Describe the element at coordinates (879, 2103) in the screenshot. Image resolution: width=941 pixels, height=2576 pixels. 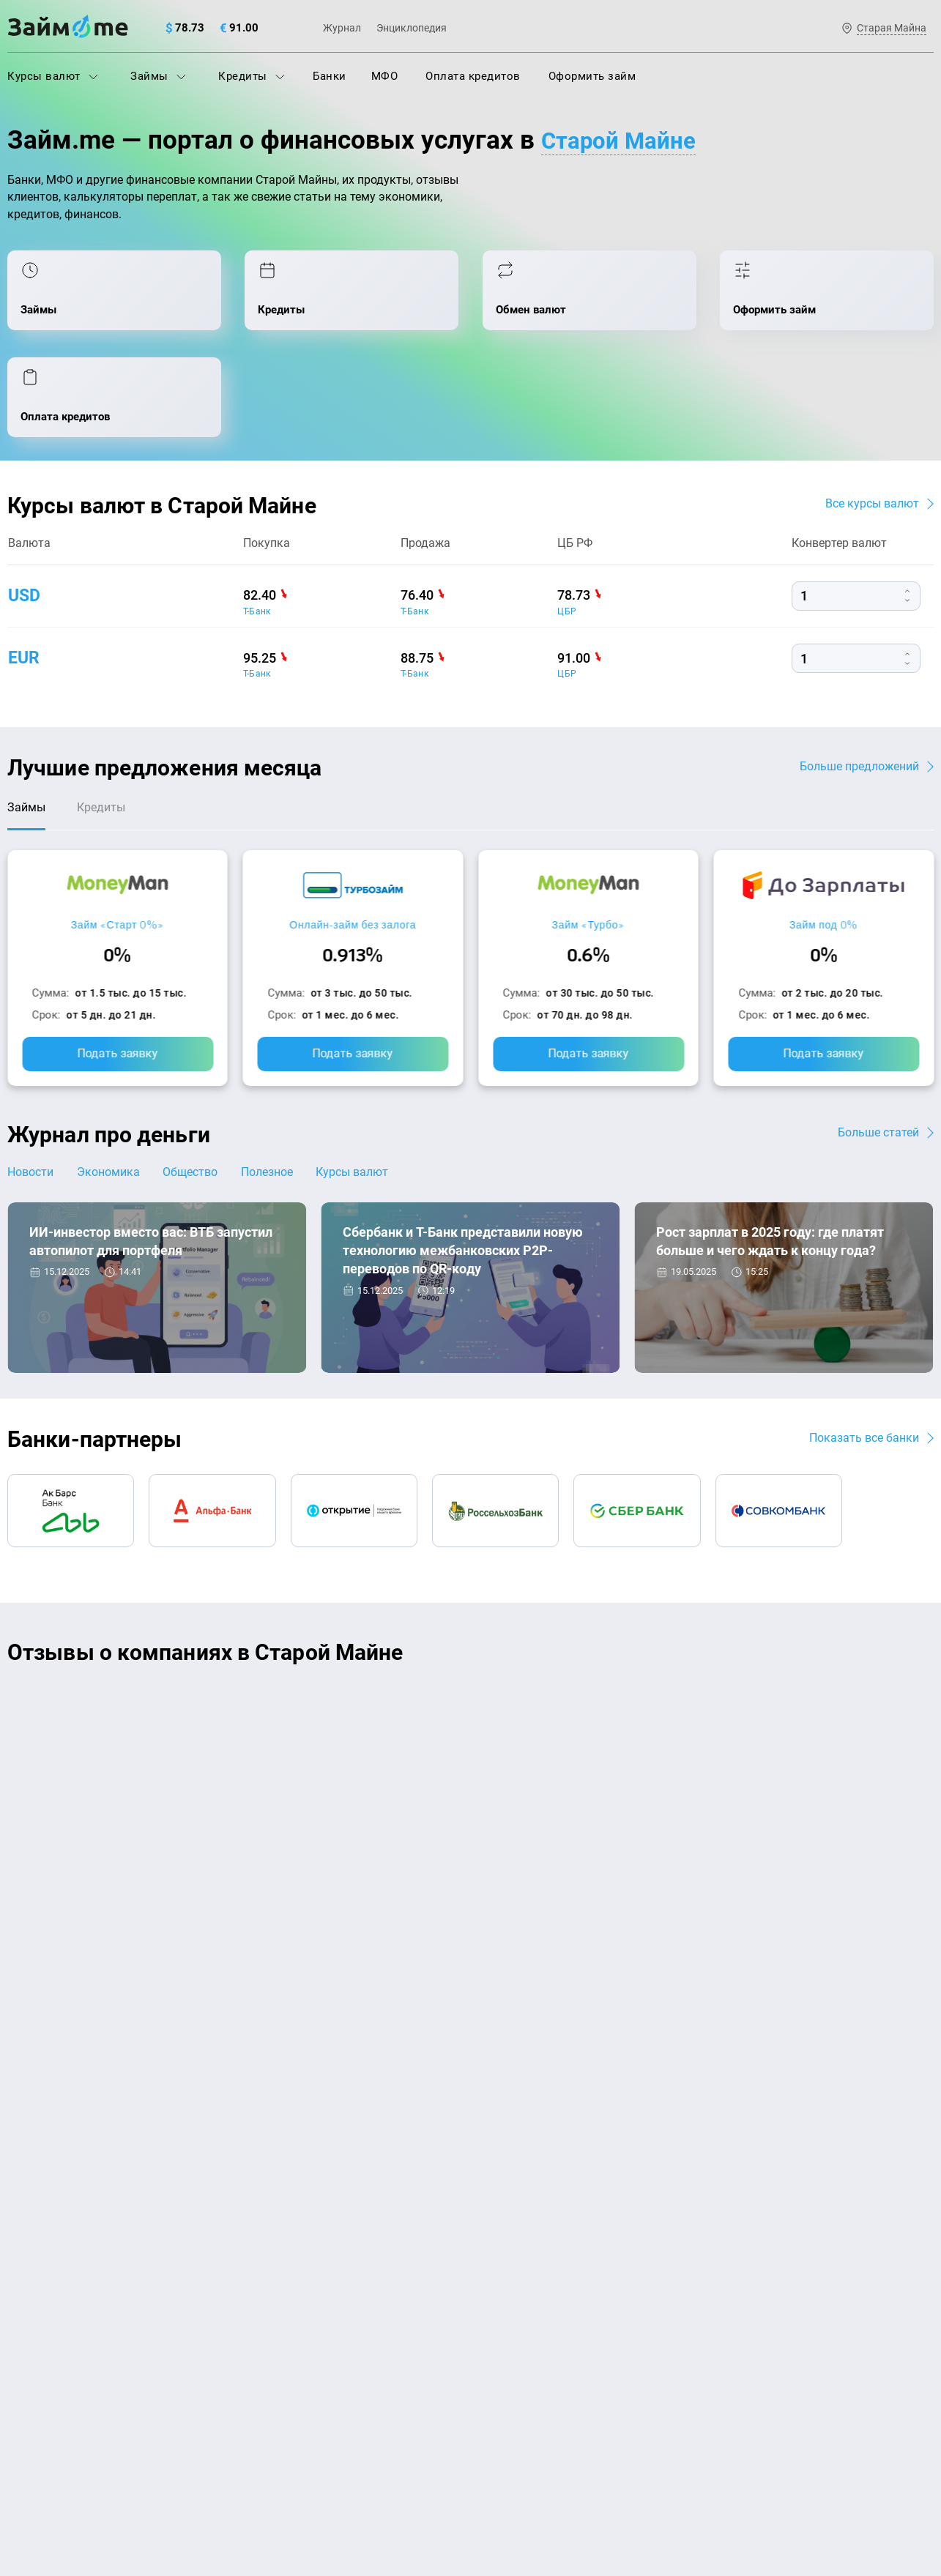
I see `Карта сайта` at that location.